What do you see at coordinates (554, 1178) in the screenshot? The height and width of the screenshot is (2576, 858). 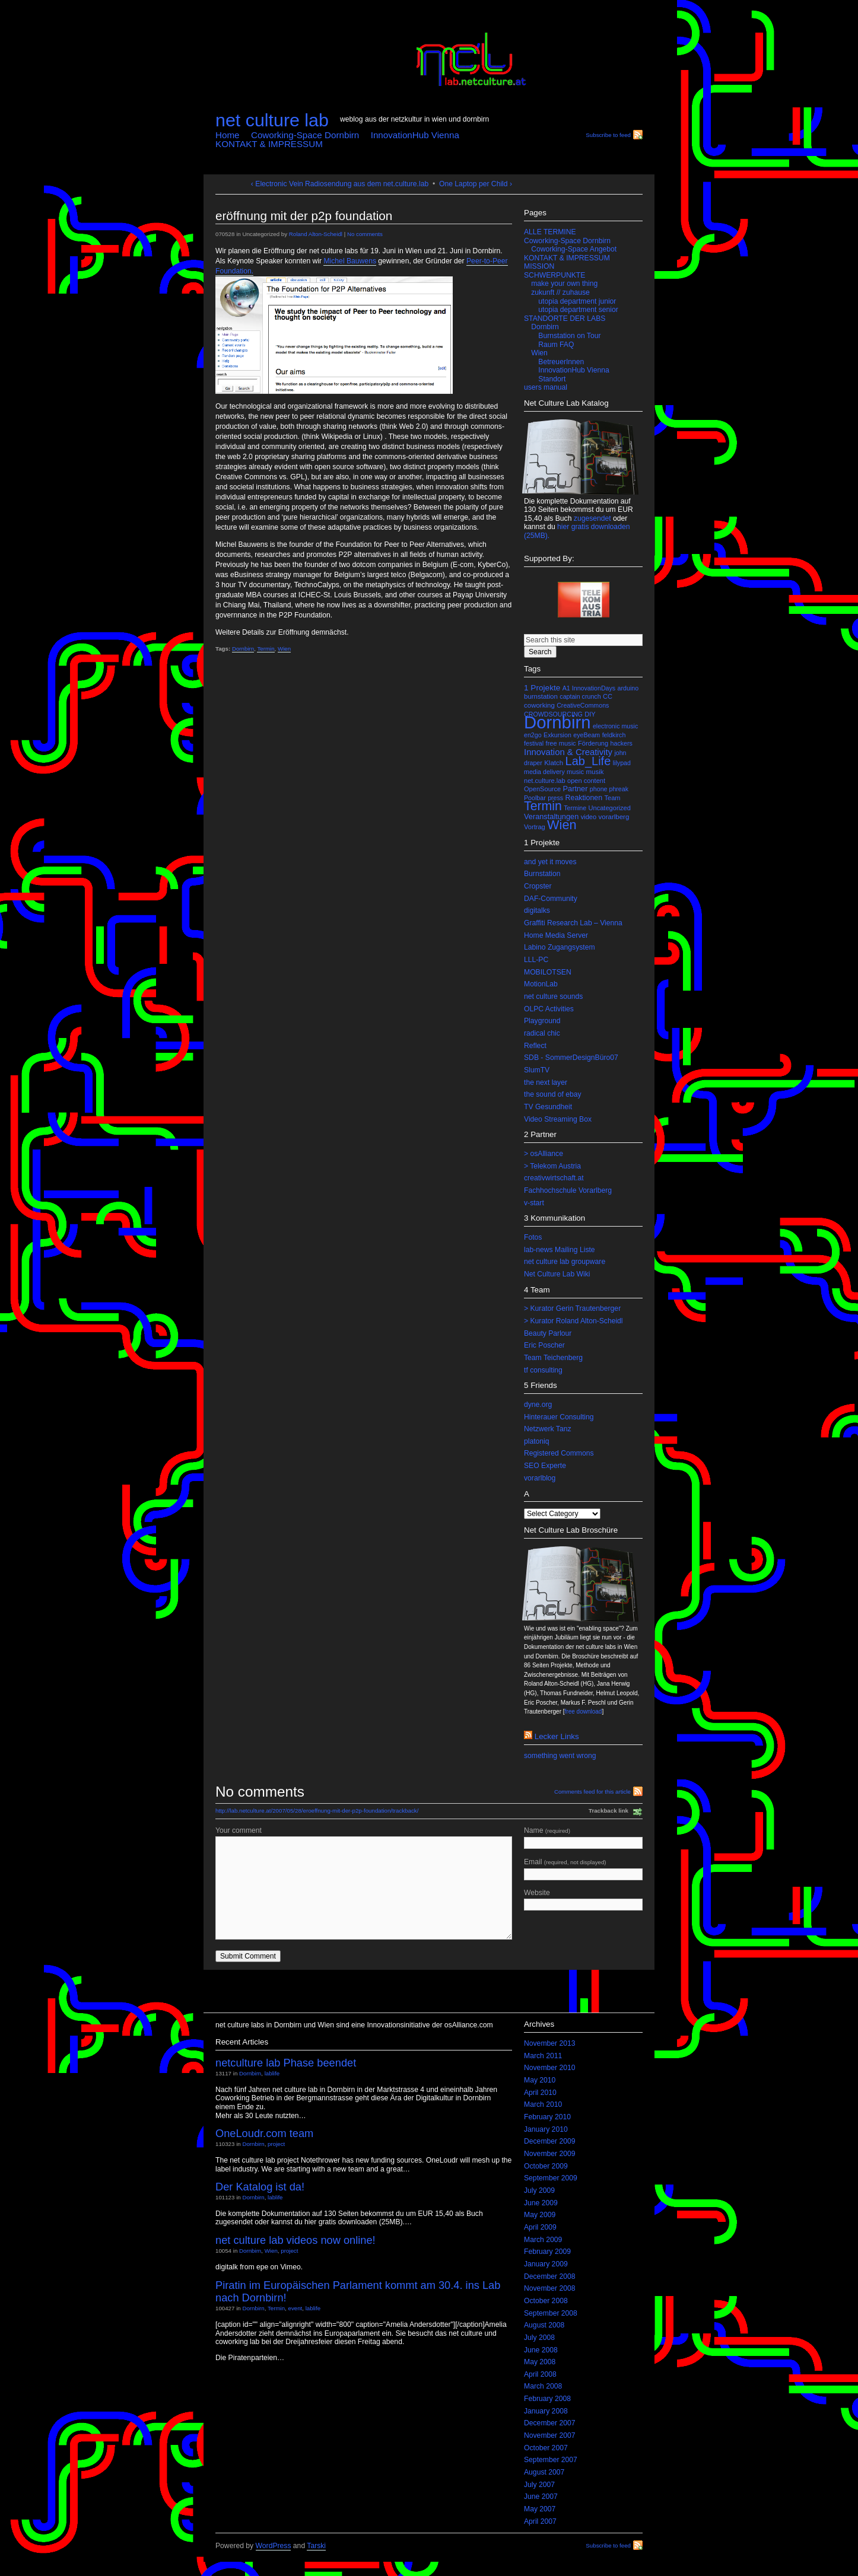 I see `creativwirtschaft.at` at bounding box center [554, 1178].